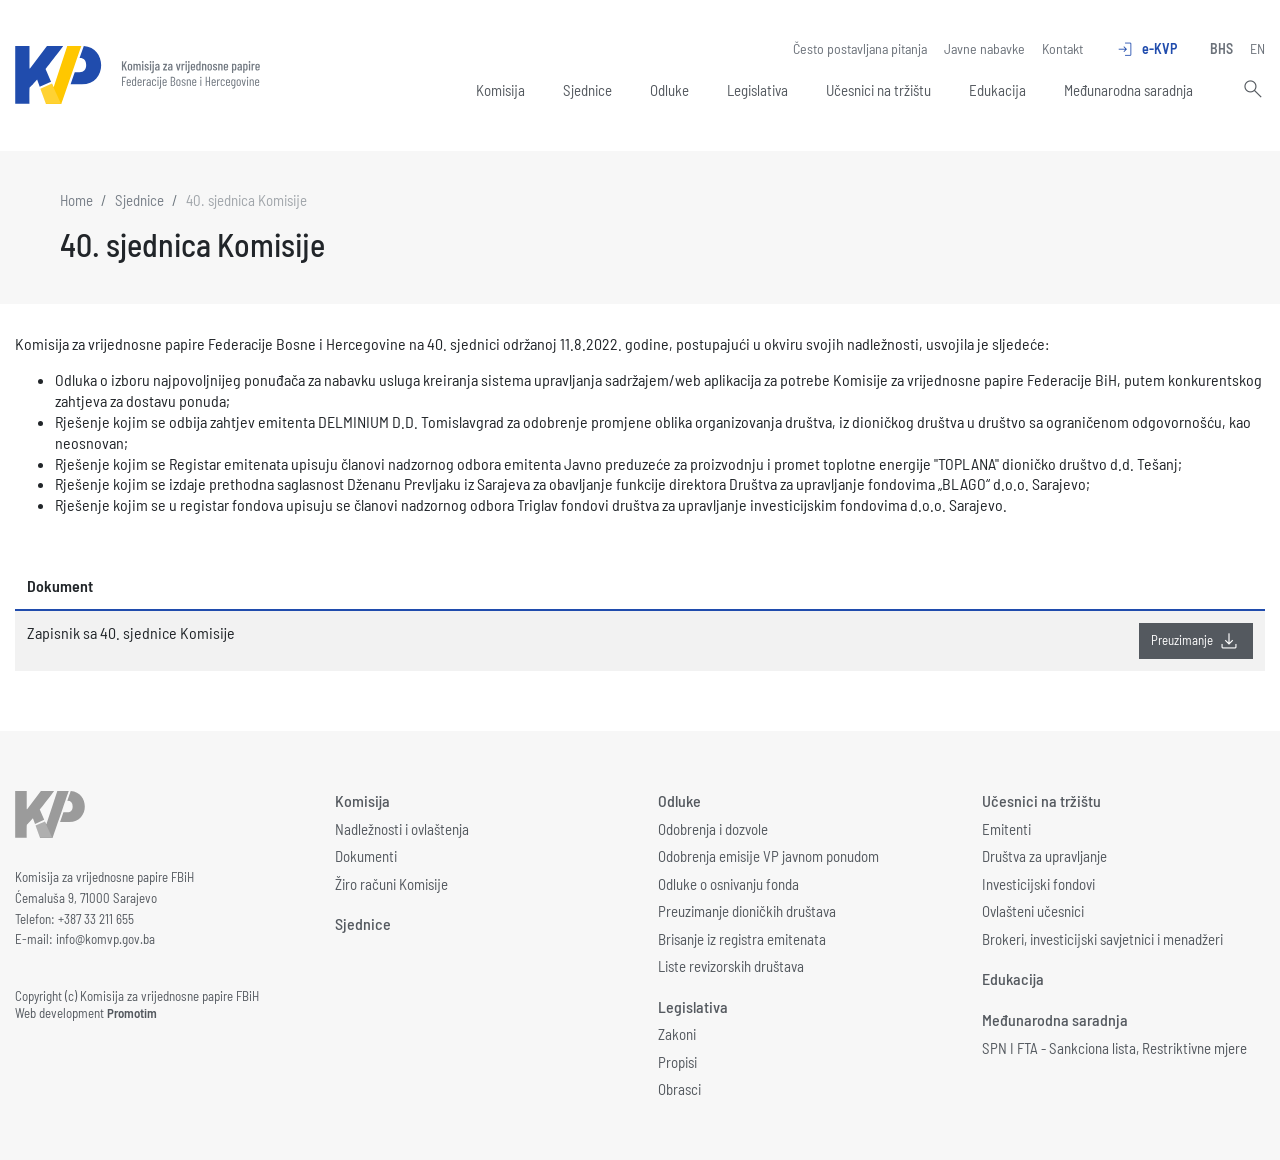  What do you see at coordinates (1062, 48) in the screenshot?
I see `Kontakt` at bounding box center [1062, 48].